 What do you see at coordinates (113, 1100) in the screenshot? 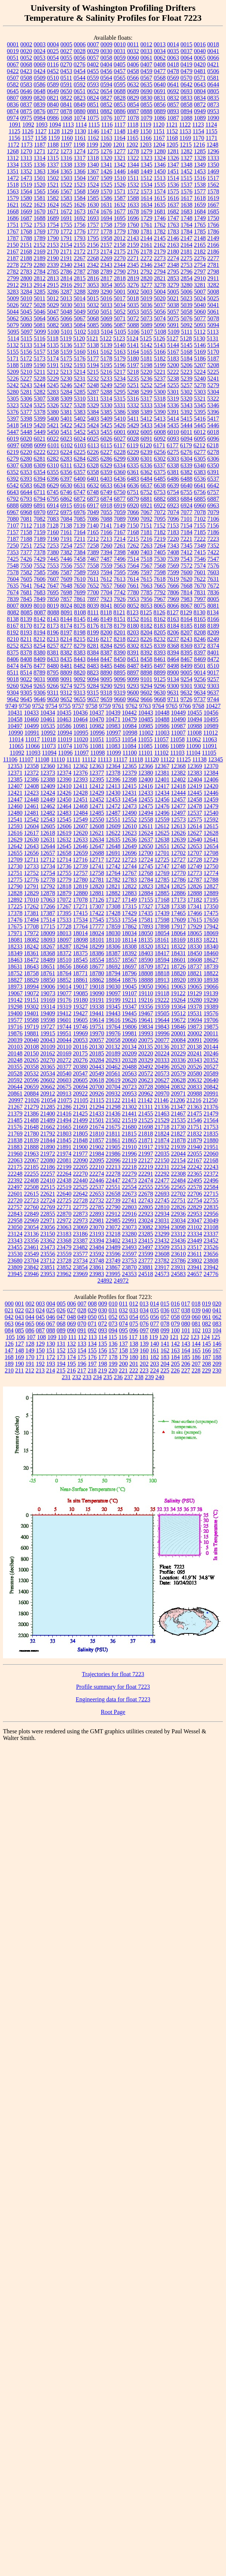
I see `21122` at bounding box center [113, 1100].